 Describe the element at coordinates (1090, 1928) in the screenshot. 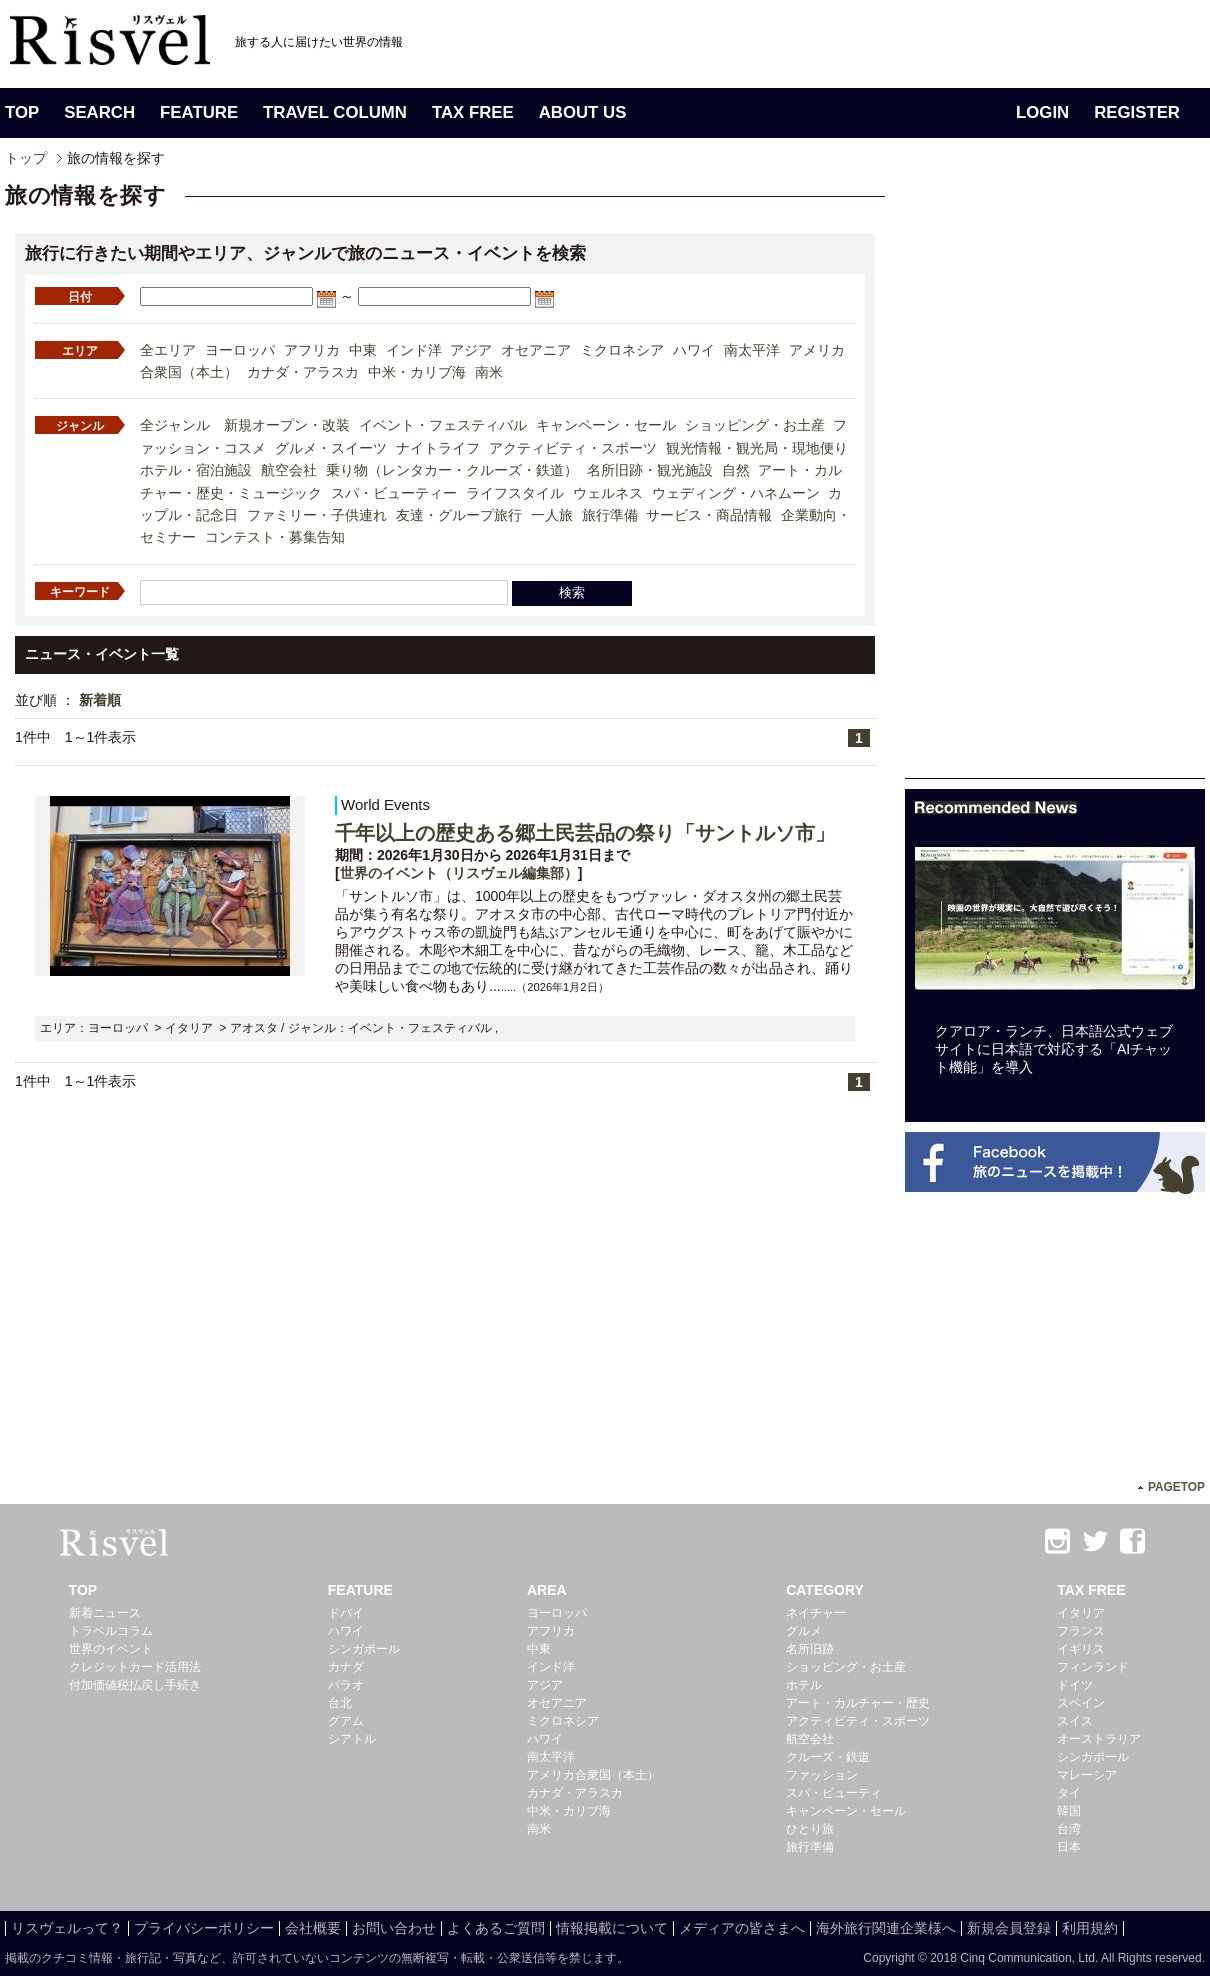

I see `利用規約` at that location.